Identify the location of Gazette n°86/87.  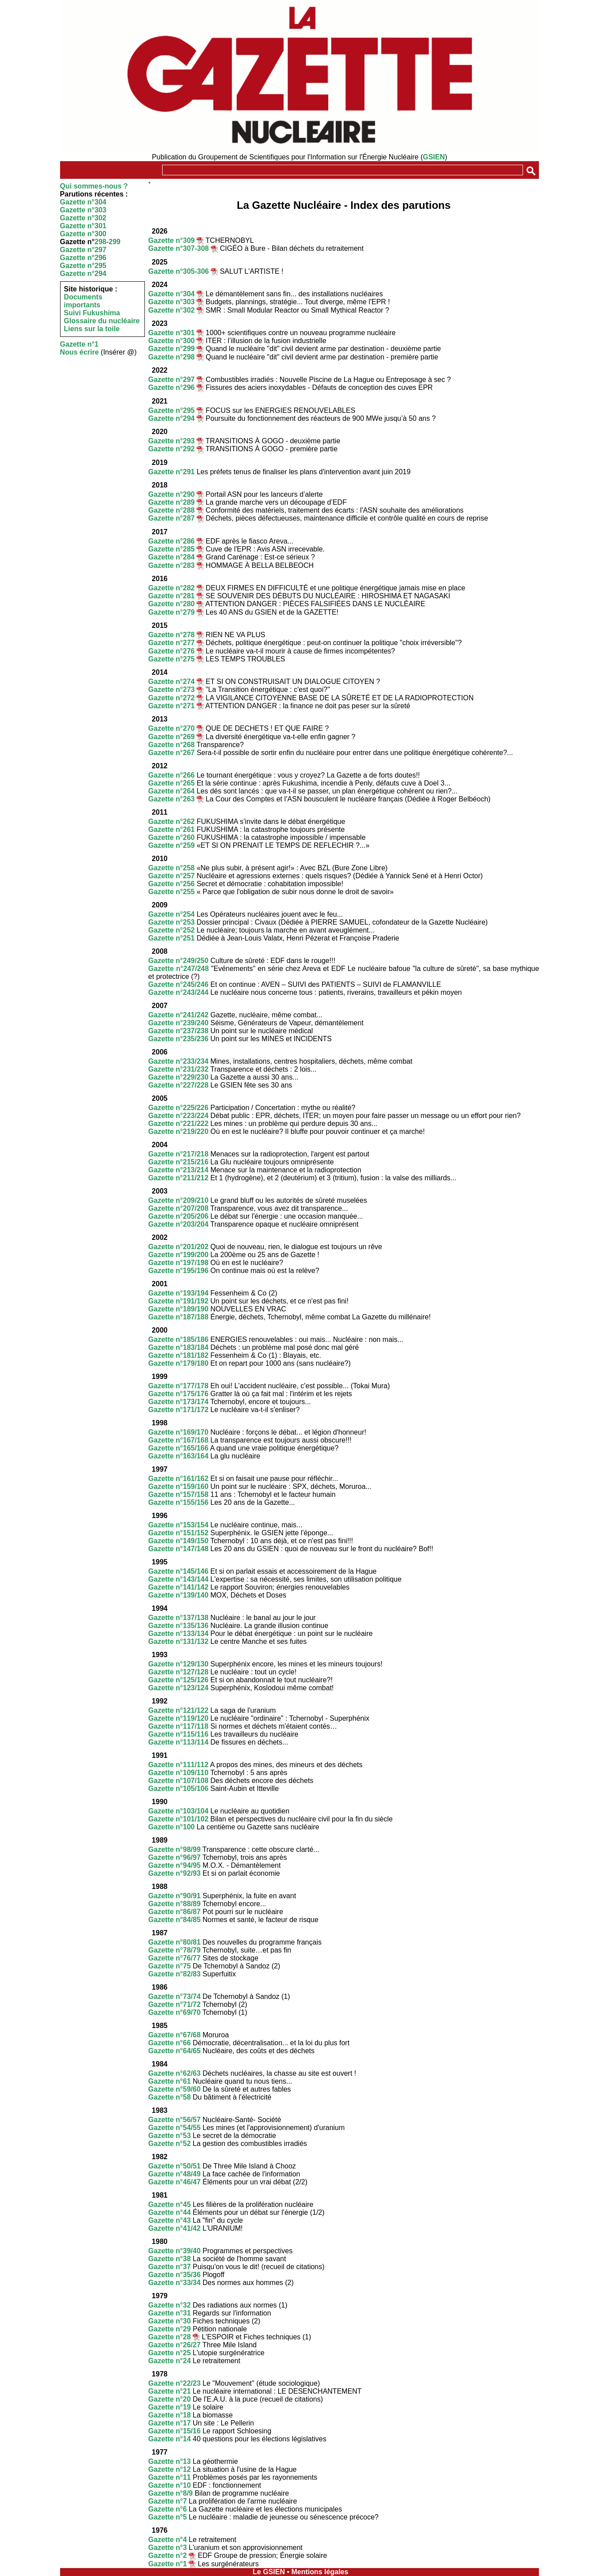
(174, 1911).